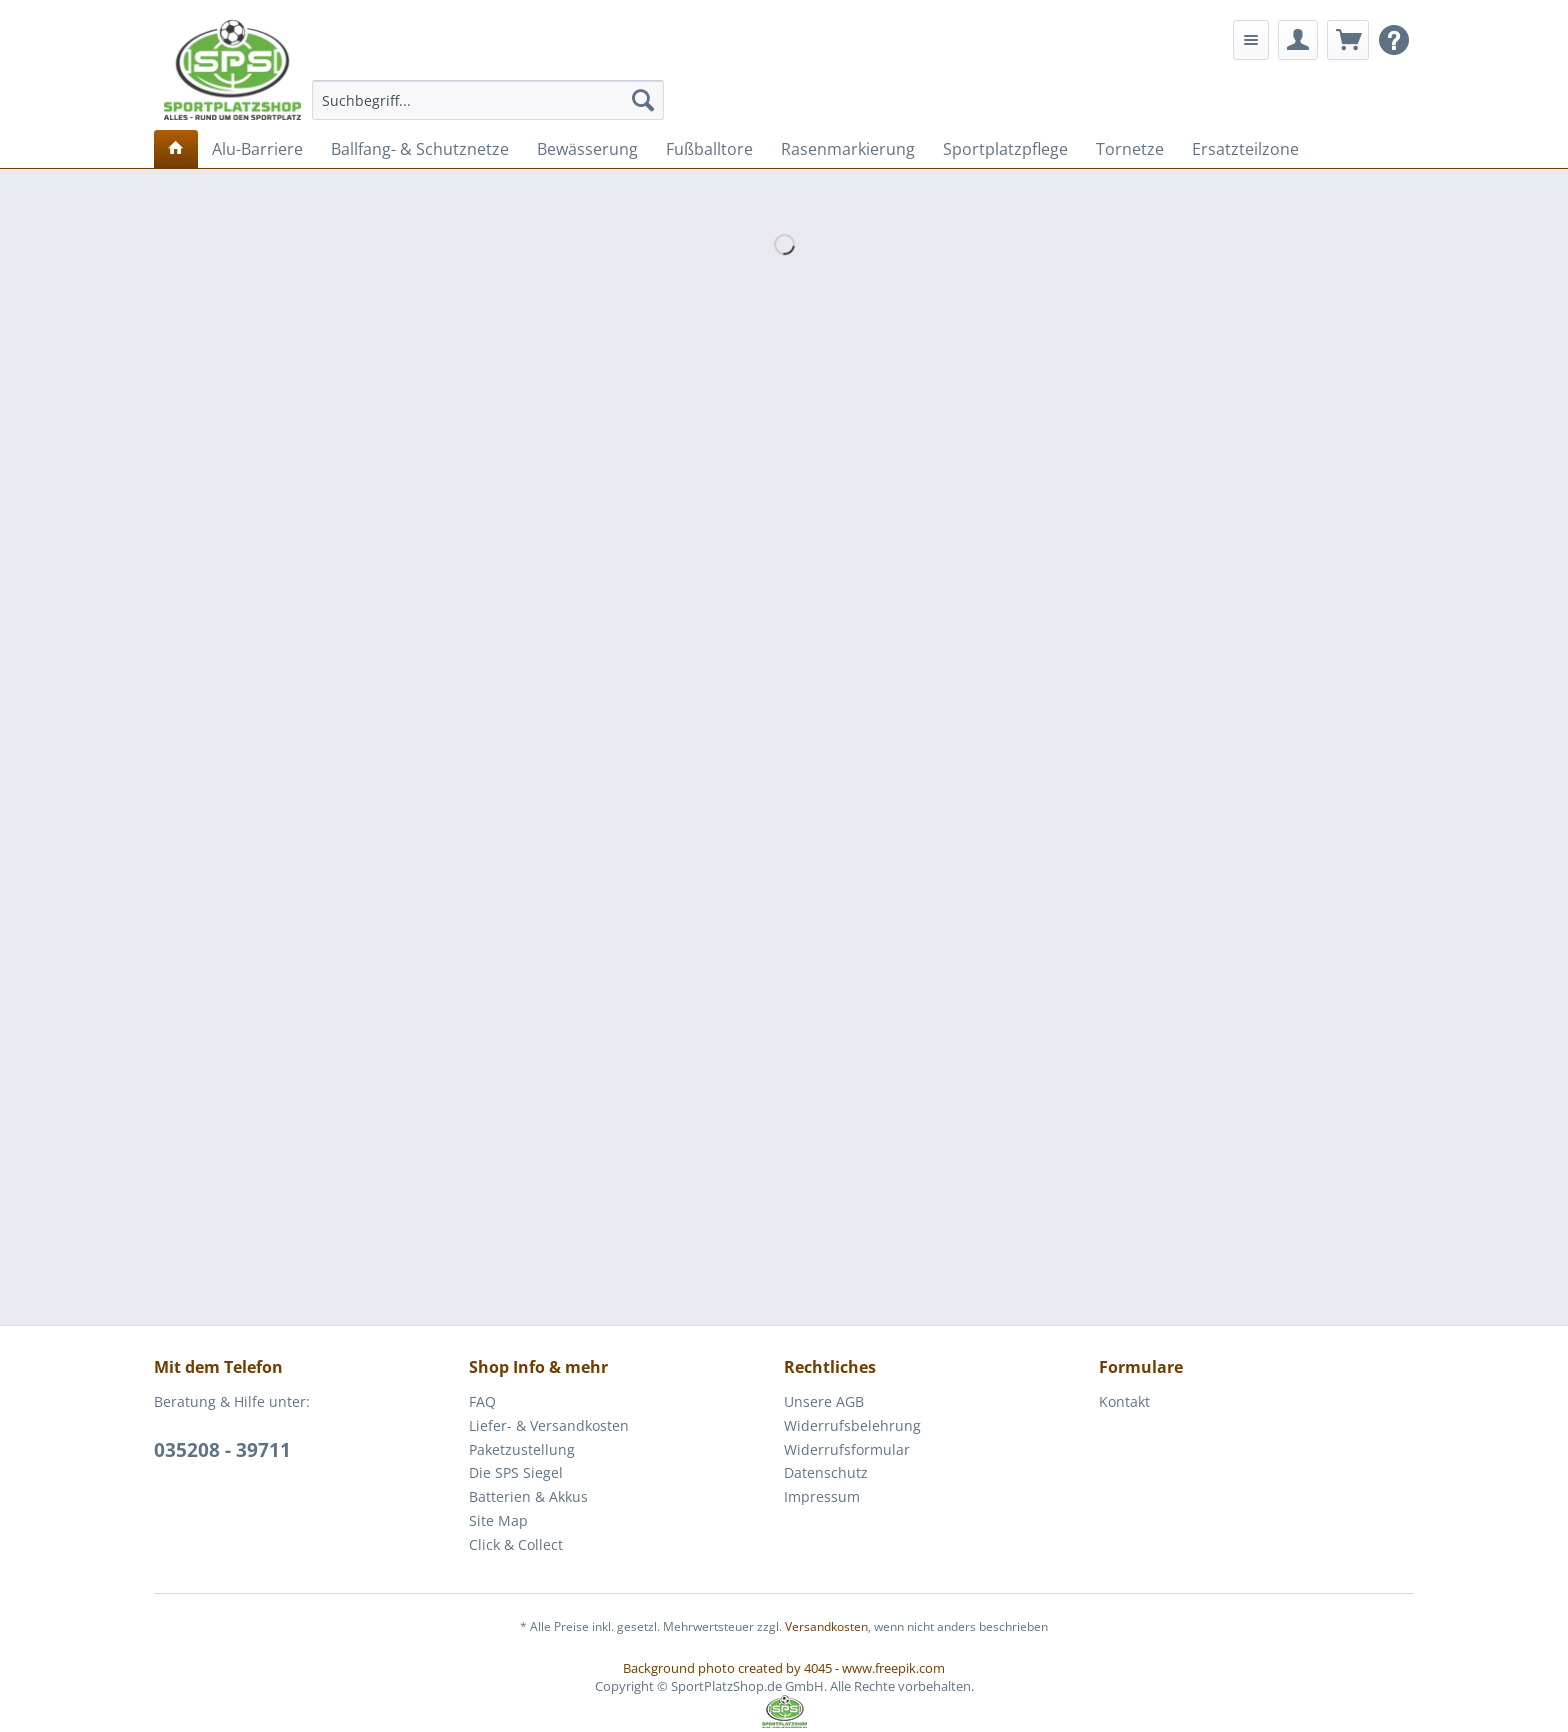 The height and width of the screenshot is (1732, 1568). Describe the element at coordinates (516, 1472) in the screenshot. I see `Die SPS Siegel` at that location.